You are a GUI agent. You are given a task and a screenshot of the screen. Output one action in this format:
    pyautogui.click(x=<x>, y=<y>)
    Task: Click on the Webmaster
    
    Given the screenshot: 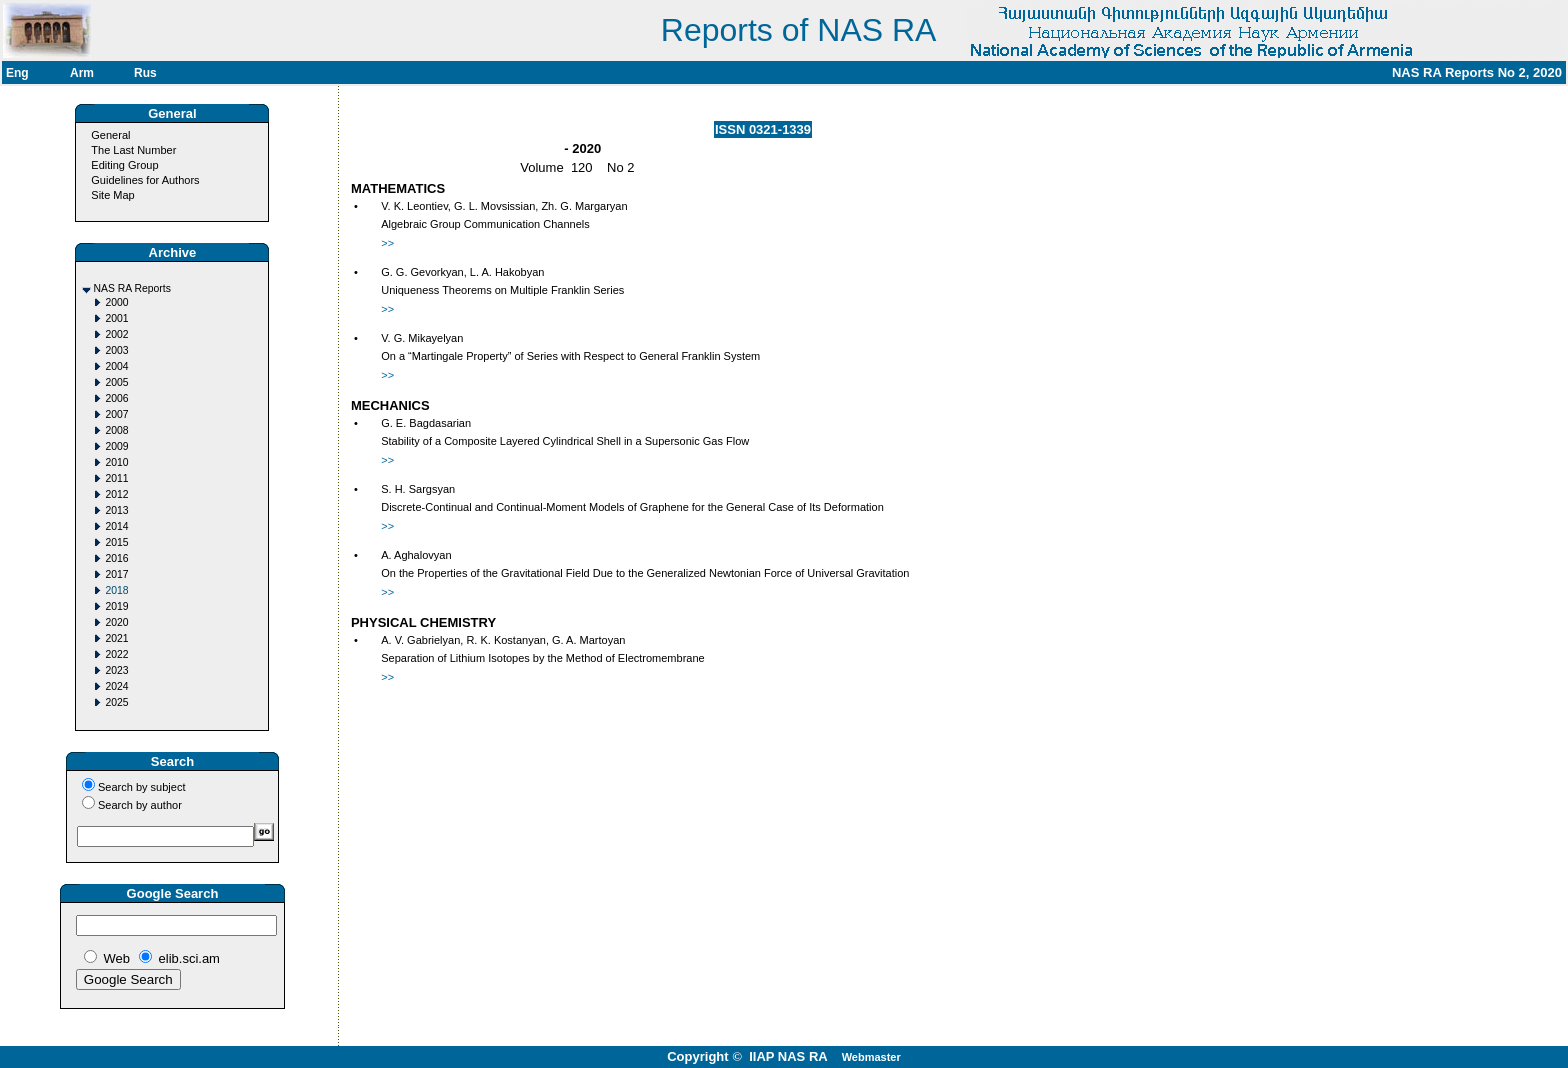 What is the action you would take?
    pyautogui.click(x=871, y=1057)
    